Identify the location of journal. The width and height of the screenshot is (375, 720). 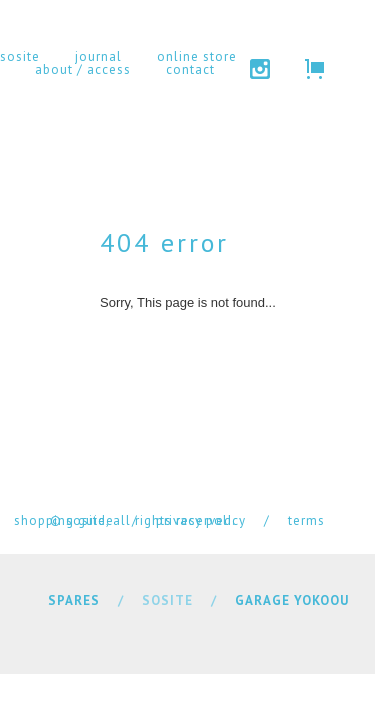
(98, 56).